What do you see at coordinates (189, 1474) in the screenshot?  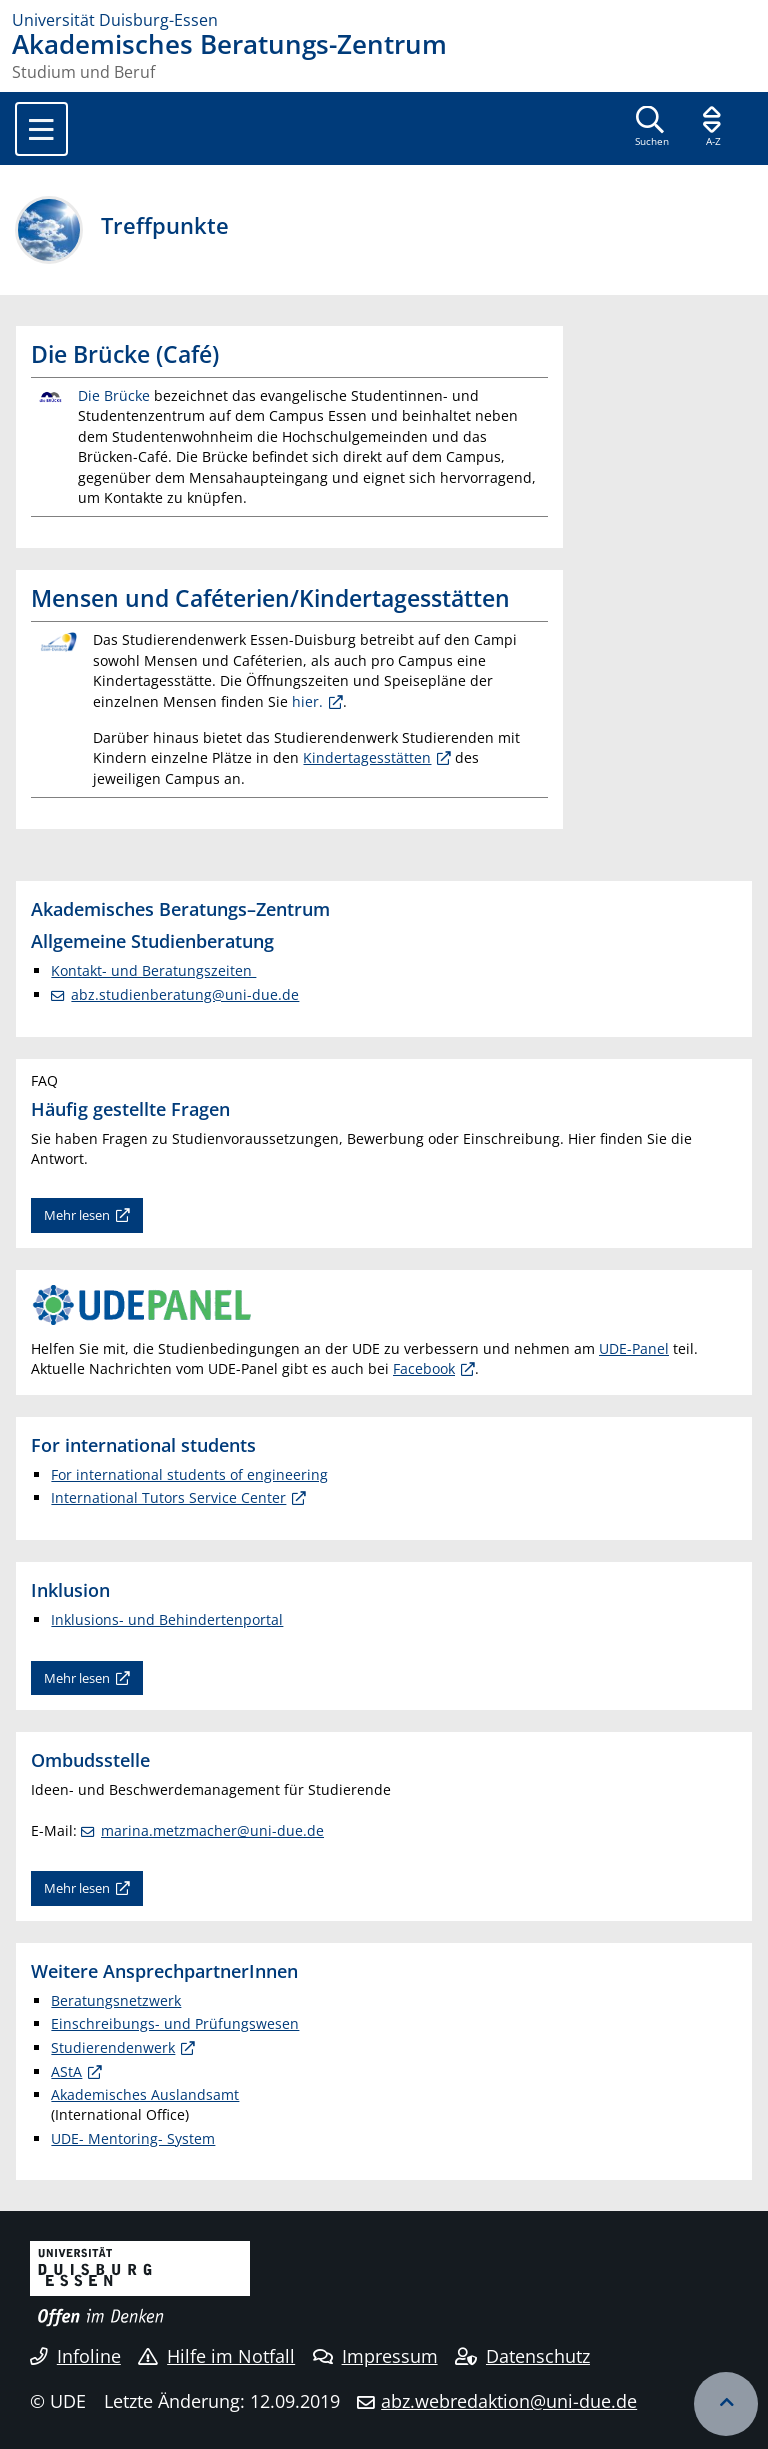 I see `For international students of engineering` at bounding box center [189, 1474].